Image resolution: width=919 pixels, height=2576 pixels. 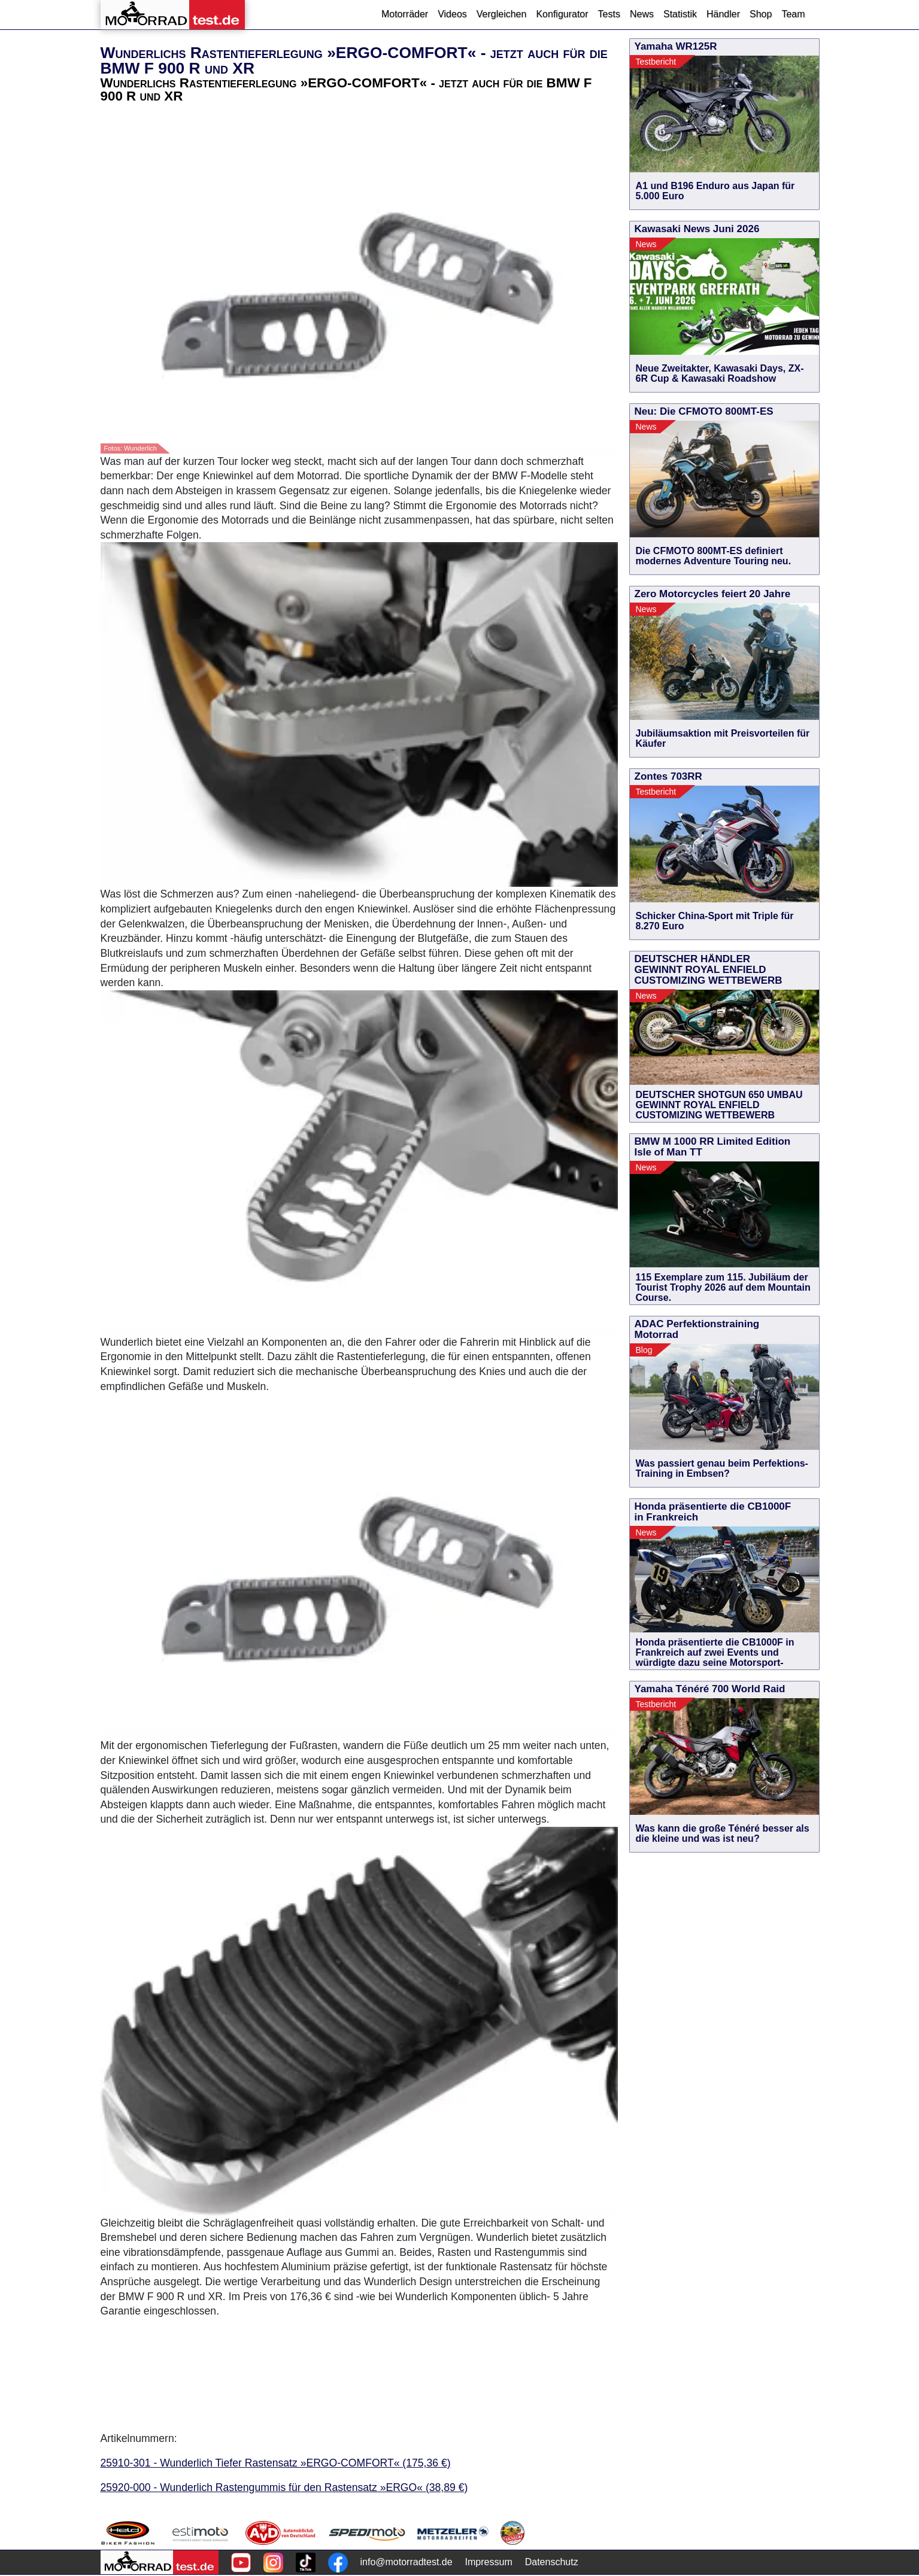 I want to click on info@motorradtest.de, so click(x=406, y=2562).